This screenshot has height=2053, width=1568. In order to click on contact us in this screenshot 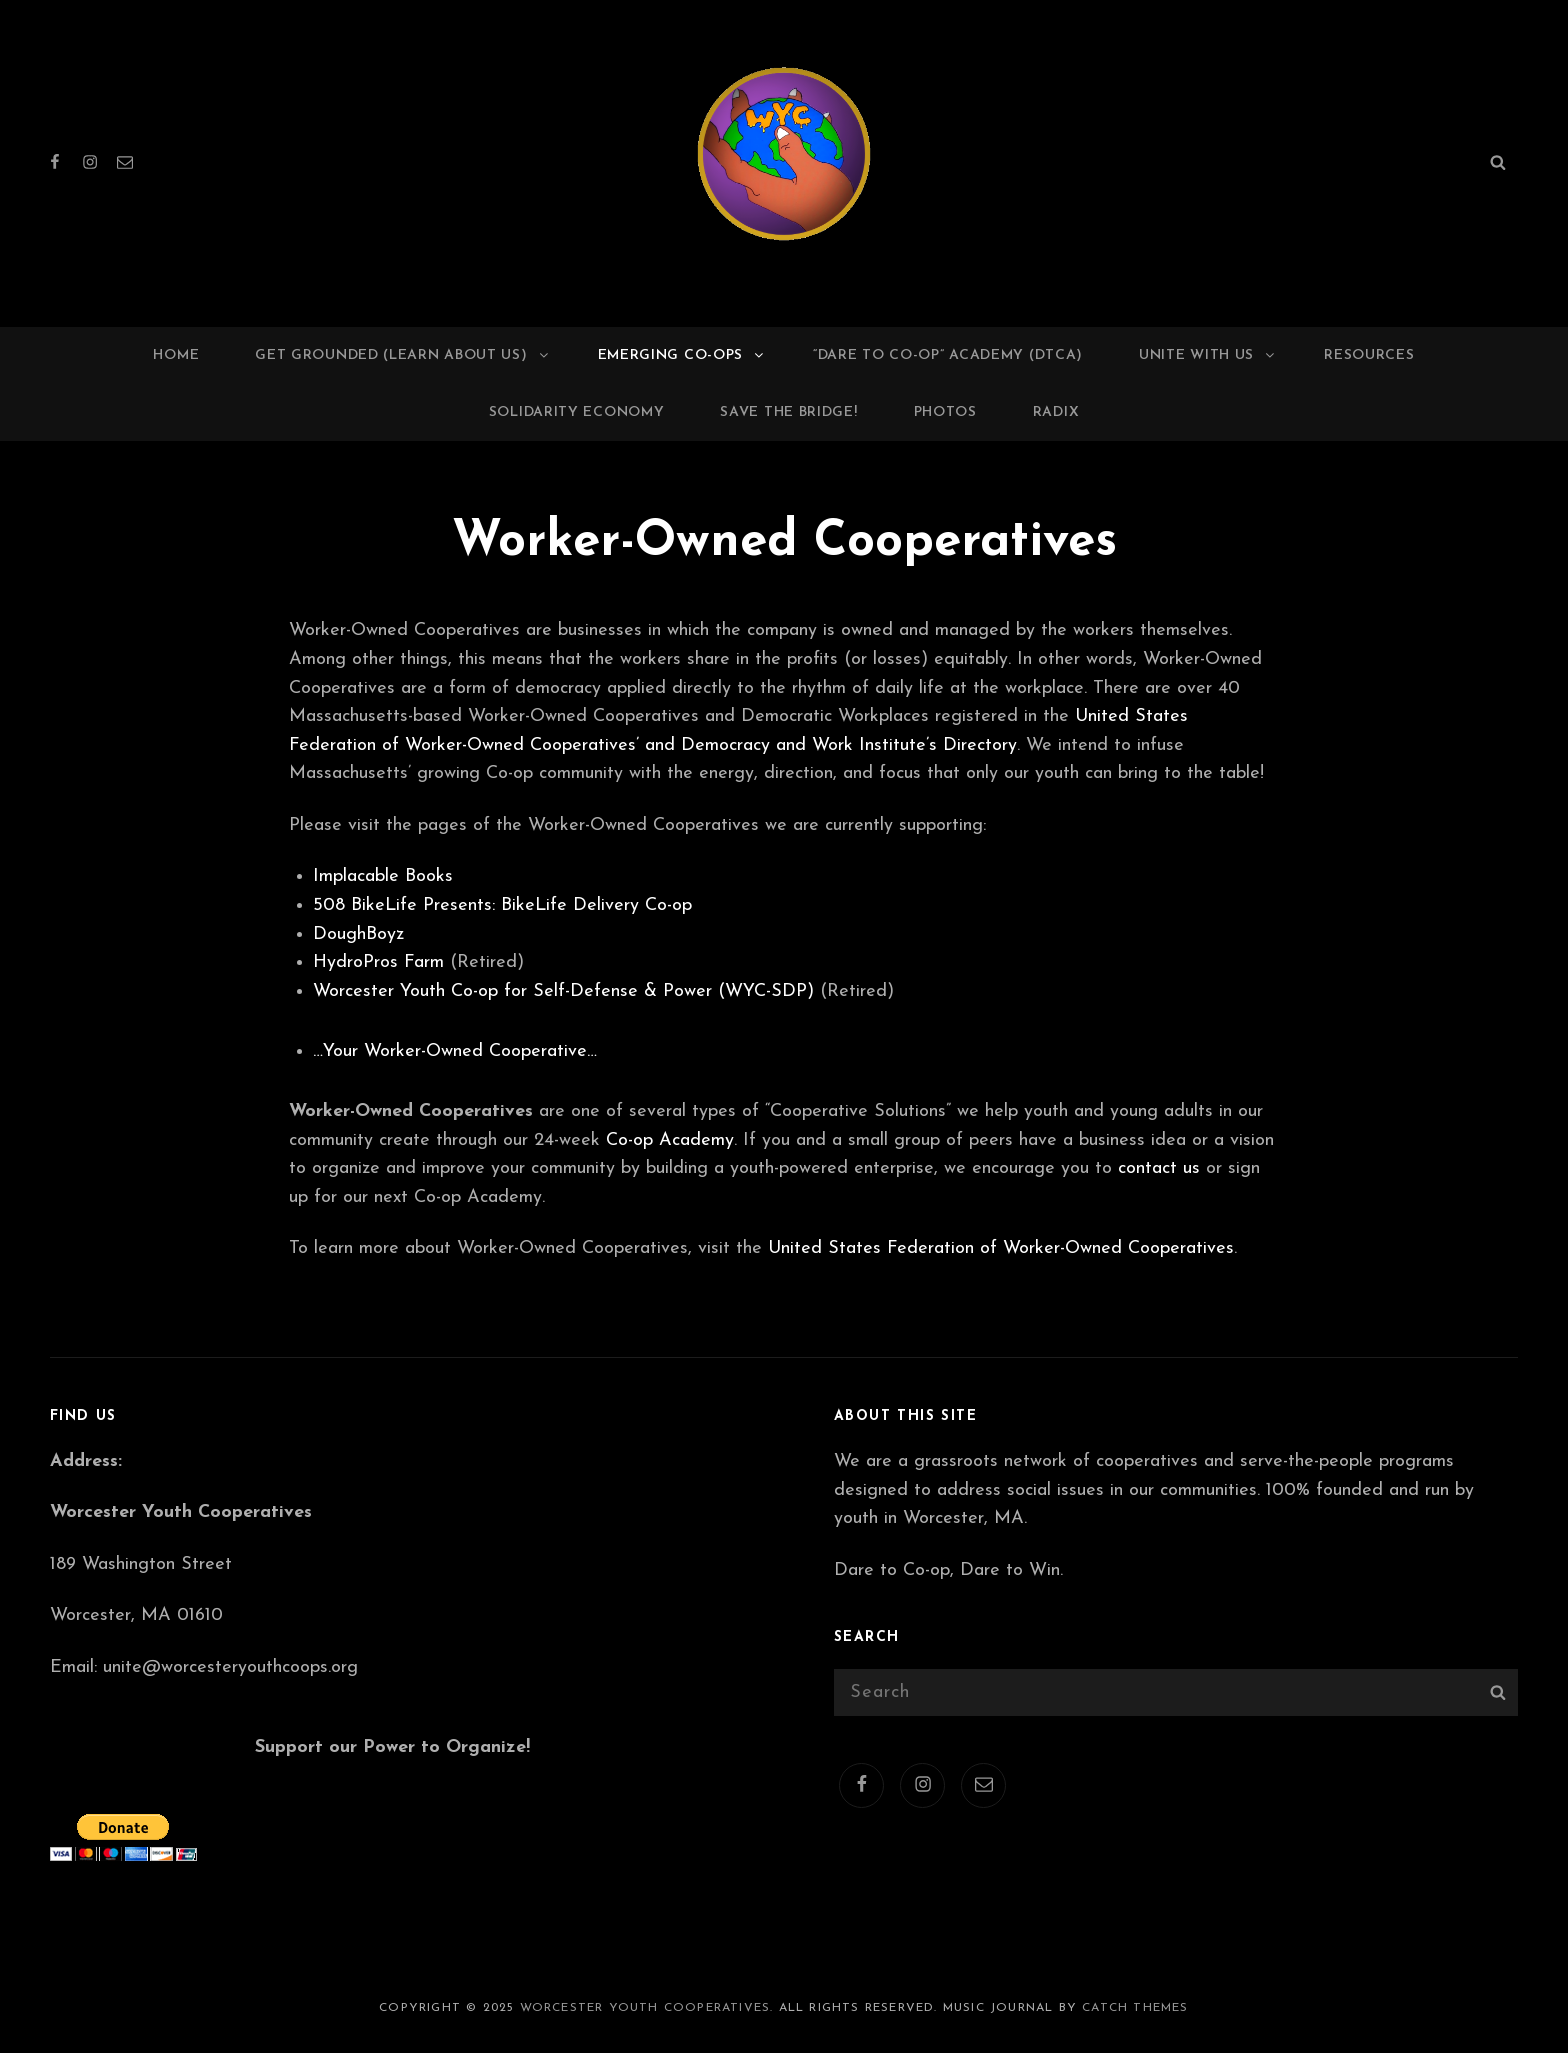, I will do `click(1159, 1168)`.